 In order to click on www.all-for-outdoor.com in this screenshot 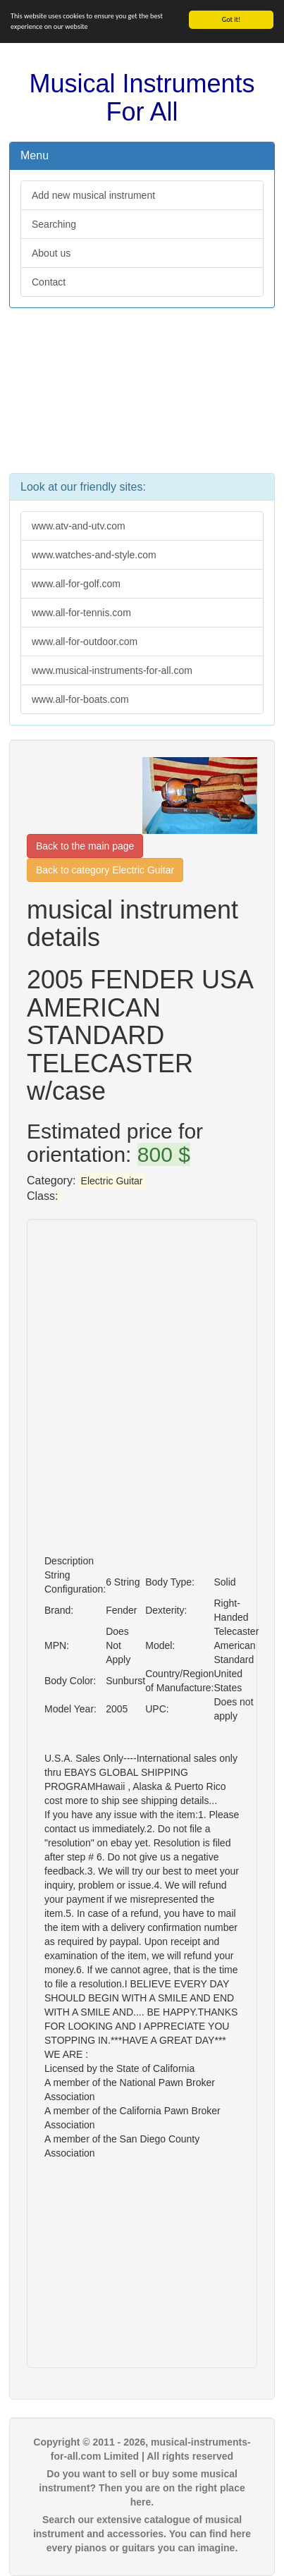, I will do `click(84, 641)`.